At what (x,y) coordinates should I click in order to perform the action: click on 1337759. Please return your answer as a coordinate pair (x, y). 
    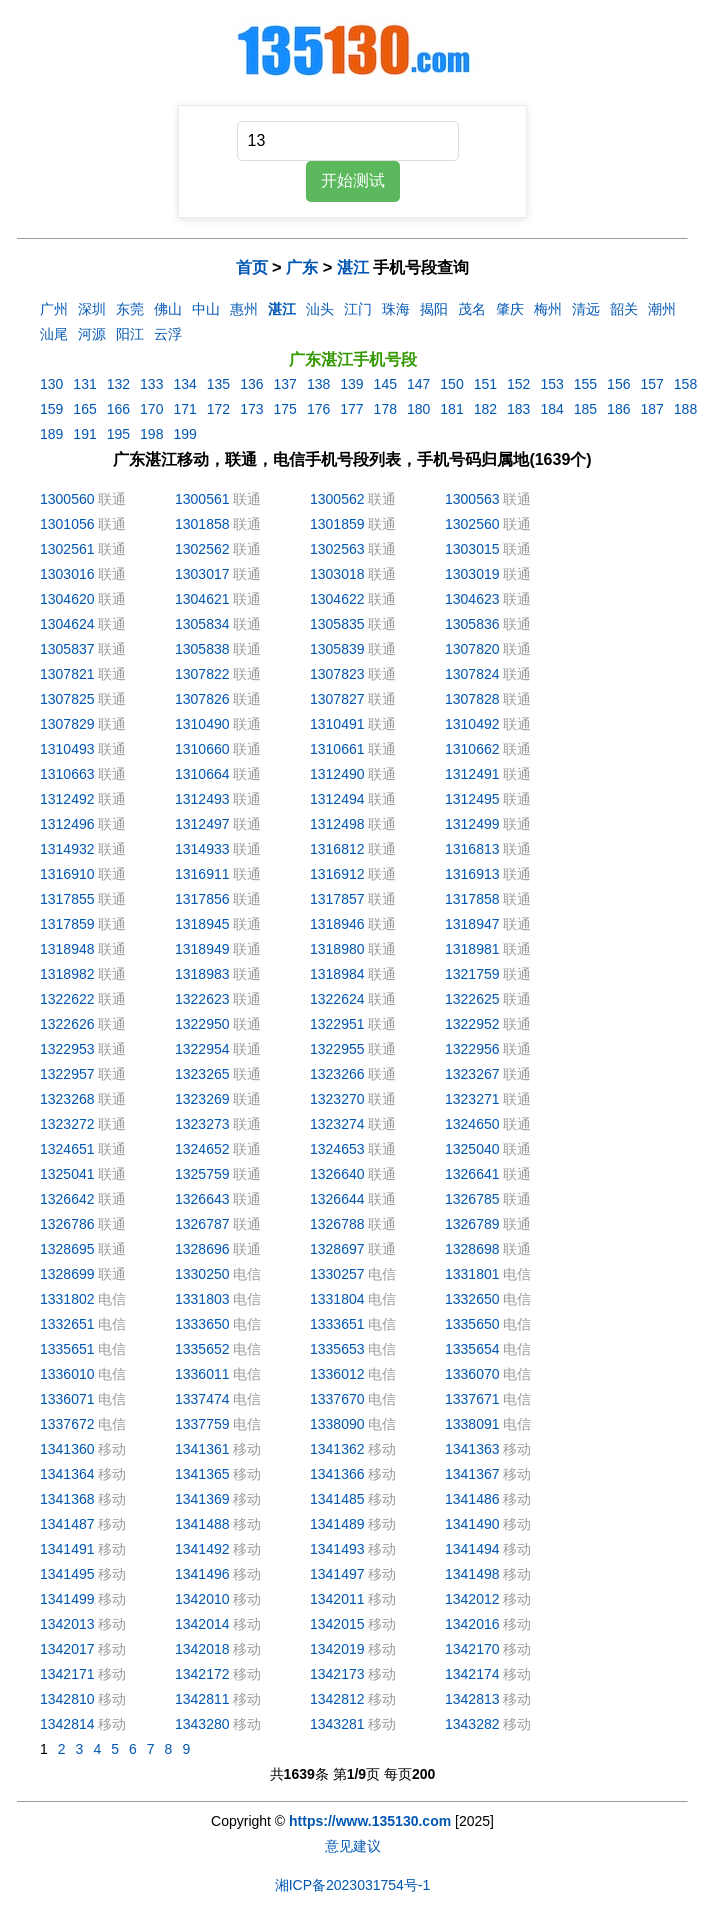
    Looking at the image, I should click on (202, 1424).